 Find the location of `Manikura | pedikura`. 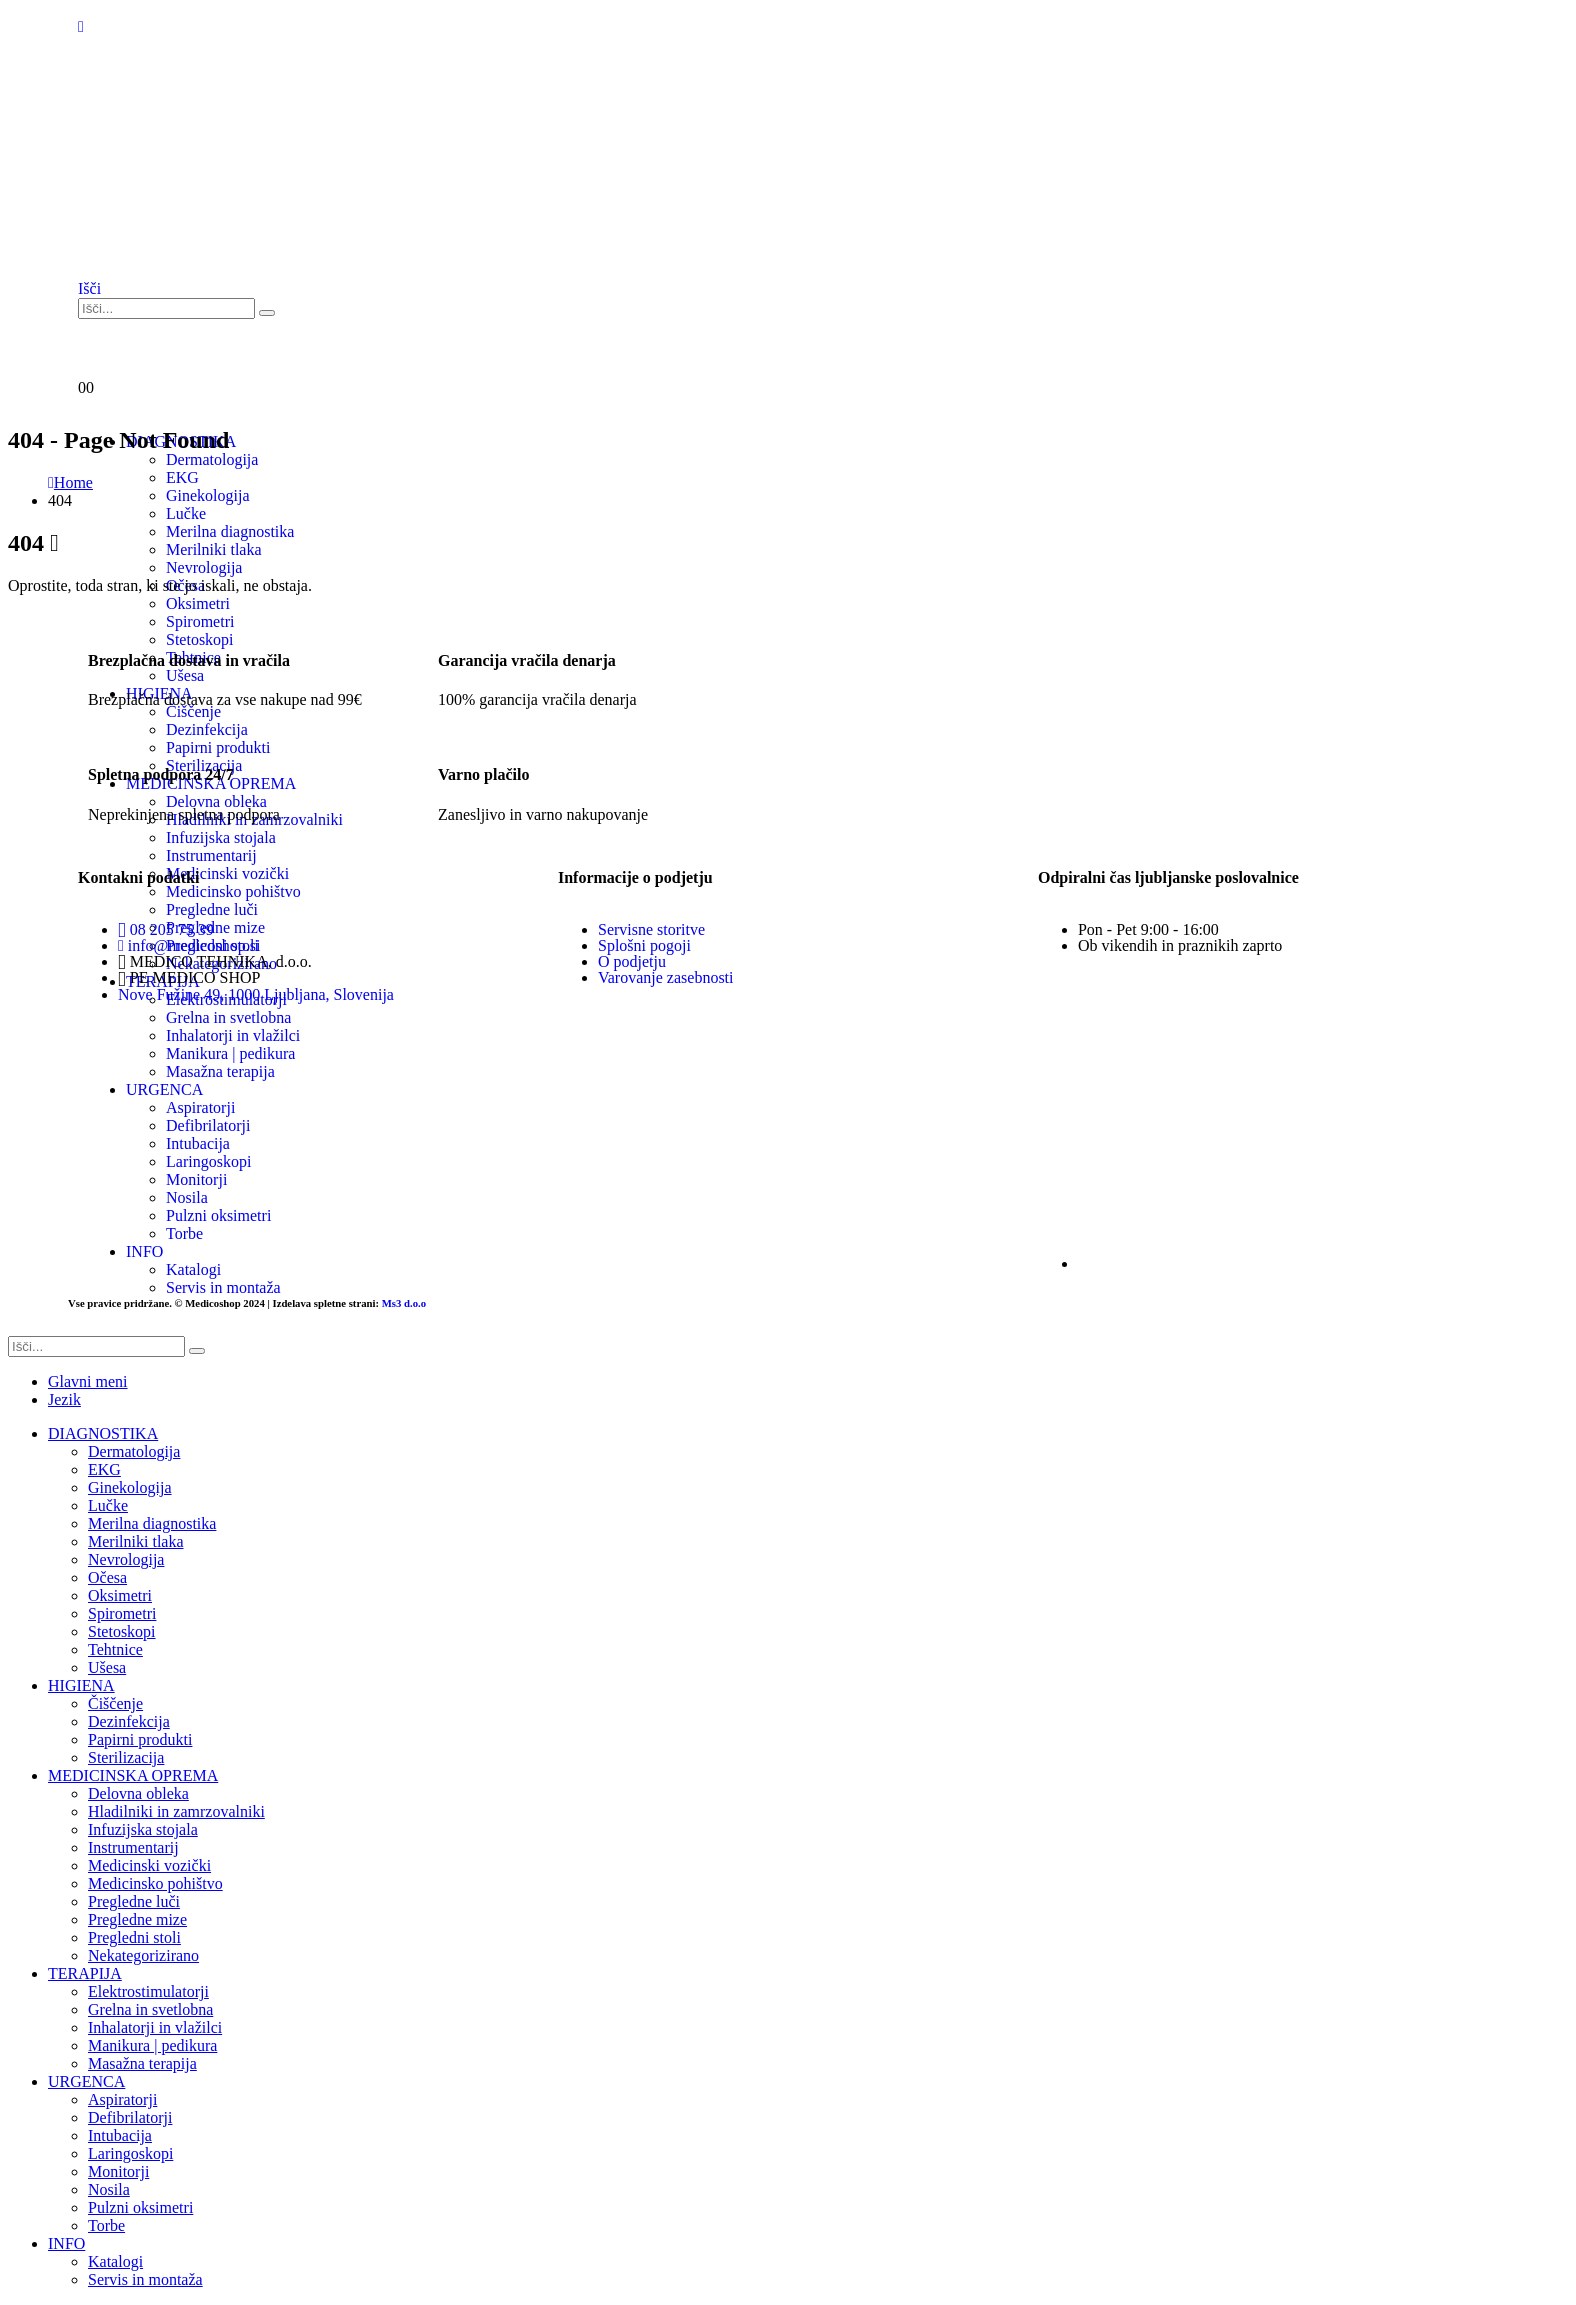

Manikura | pedikura is located at coordinates (152, 2045).